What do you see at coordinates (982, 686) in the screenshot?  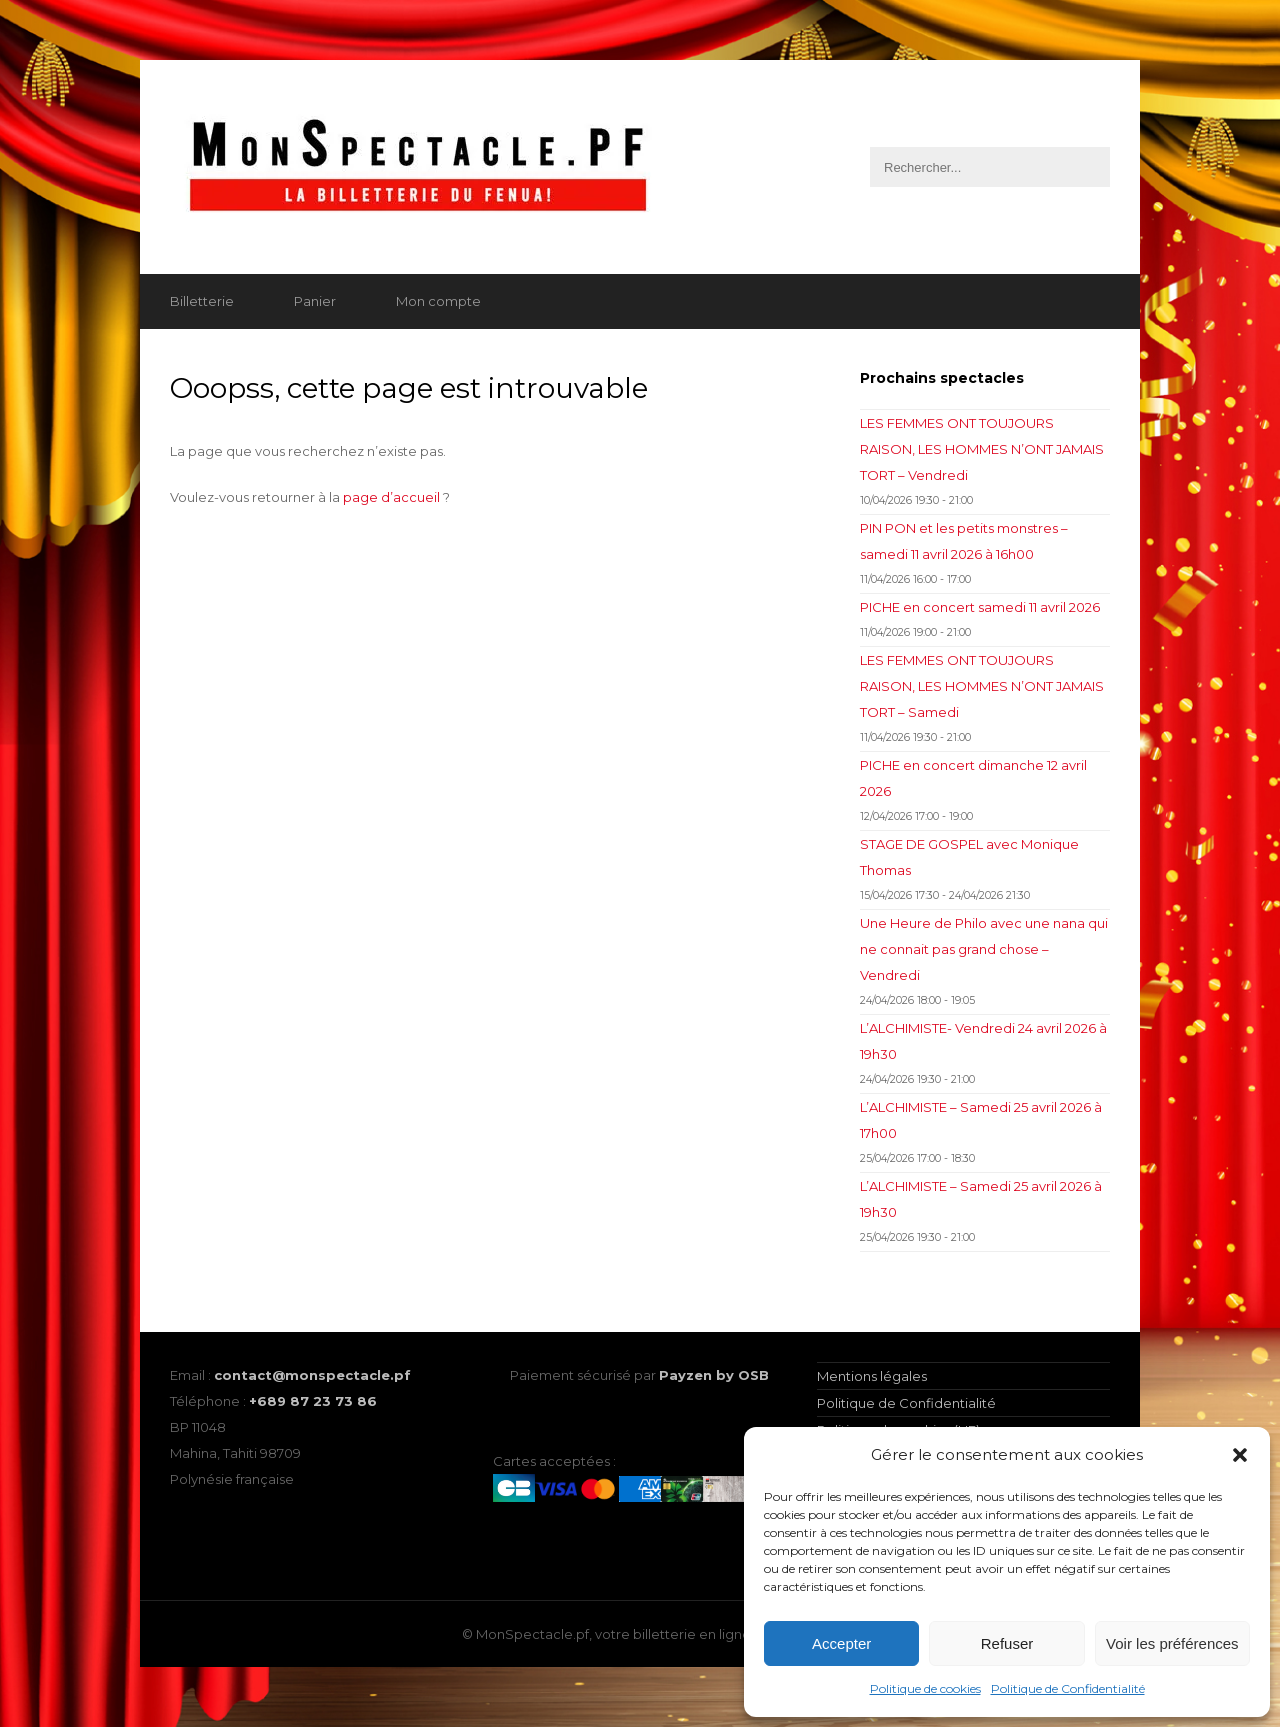 I see `LES FEMMES ONT TOUJOURS RAISON, LES HOMMES N’ONT JAMAIS TORT – Samedi` at bounding box center [982, 686].